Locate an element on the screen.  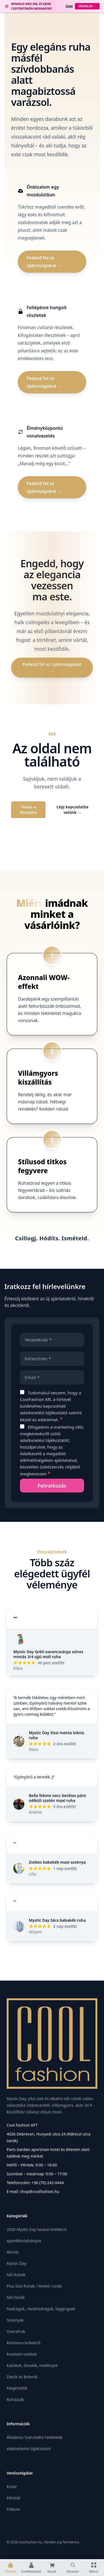
[Feliratkozás] is located at coordinates (52, 1486).